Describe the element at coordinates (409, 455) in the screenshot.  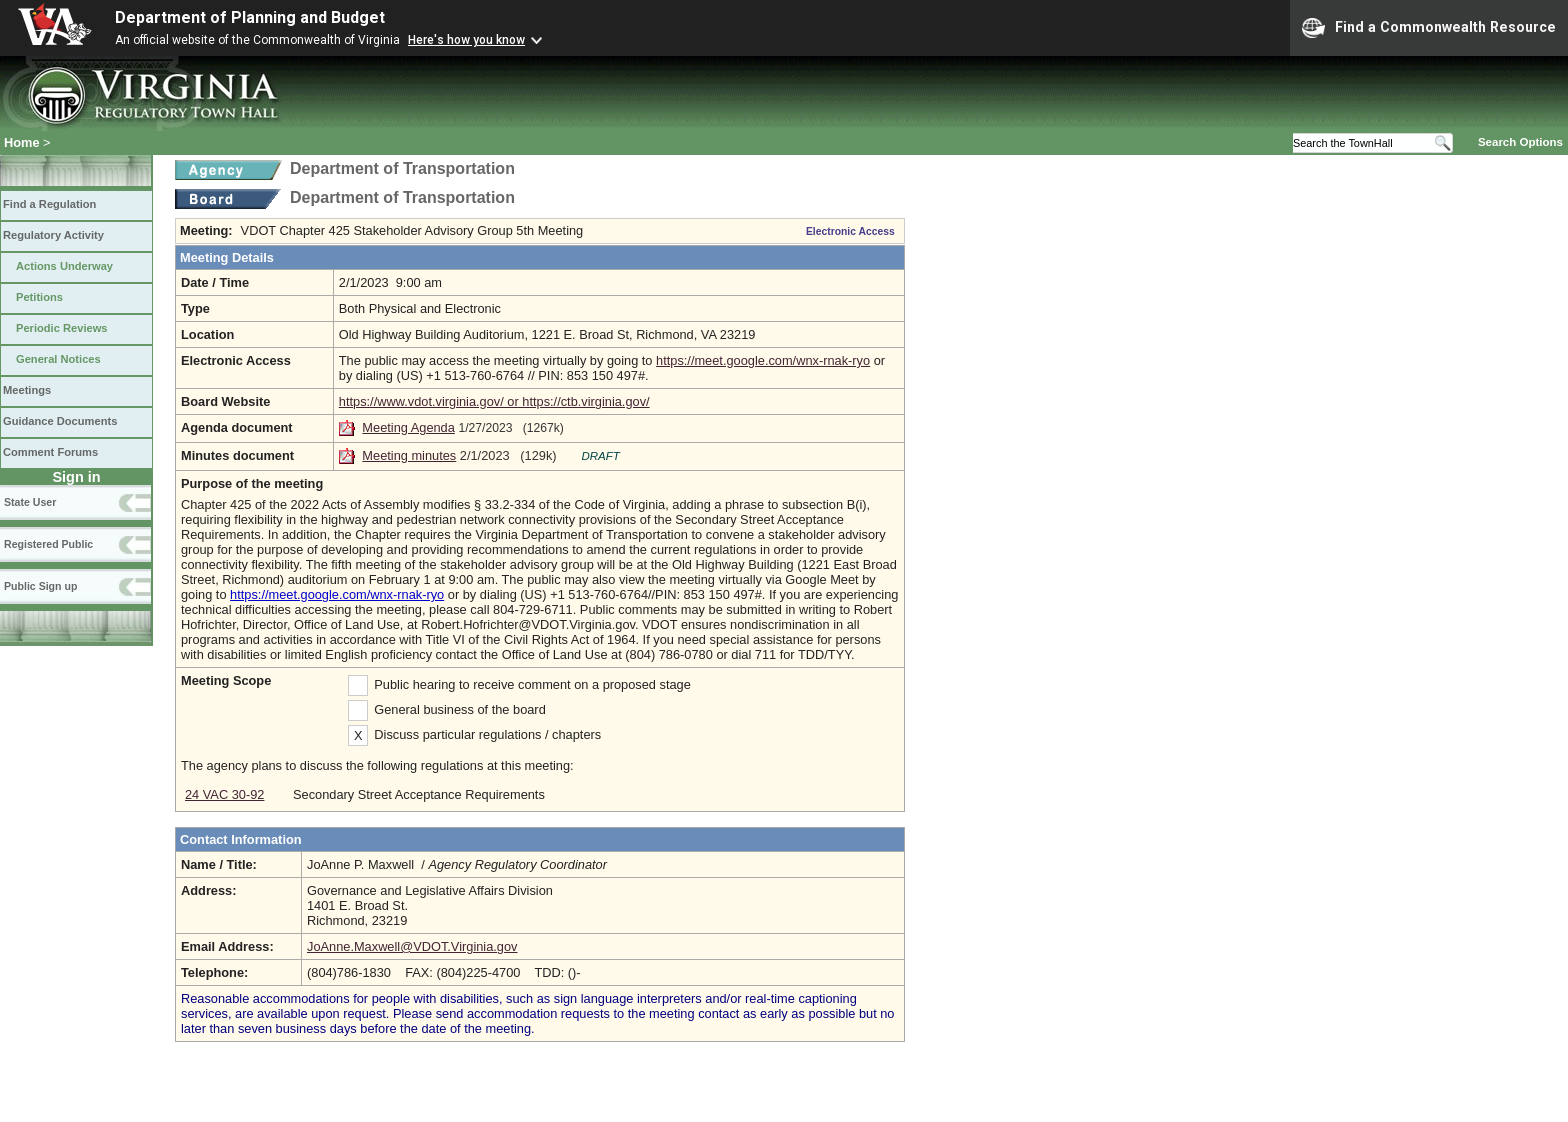
I see `Meeting minutes` at that location.